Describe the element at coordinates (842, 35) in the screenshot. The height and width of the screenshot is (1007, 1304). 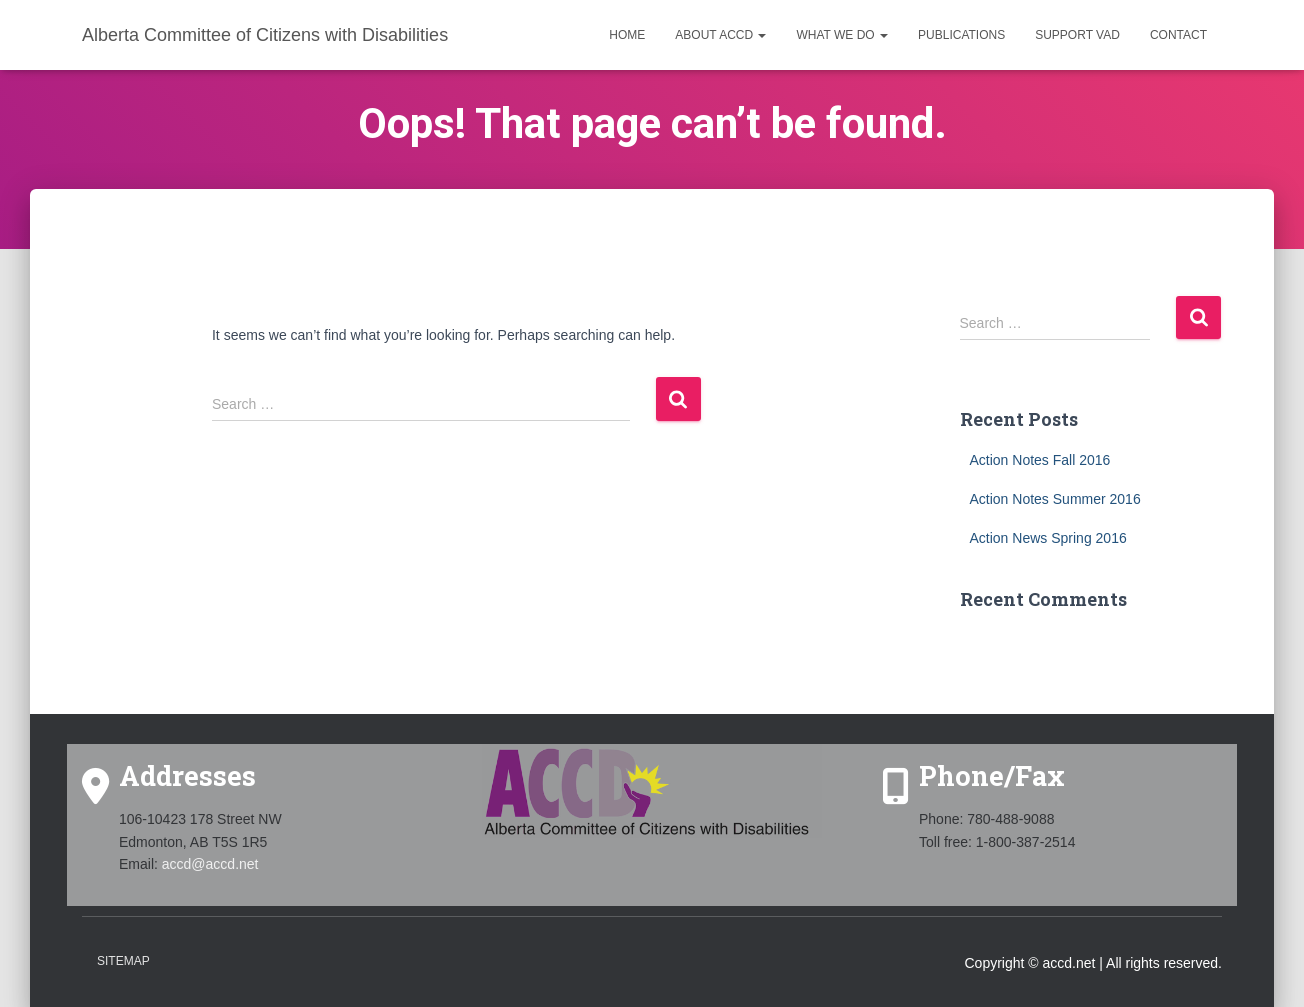
I see `What we do` at that location.